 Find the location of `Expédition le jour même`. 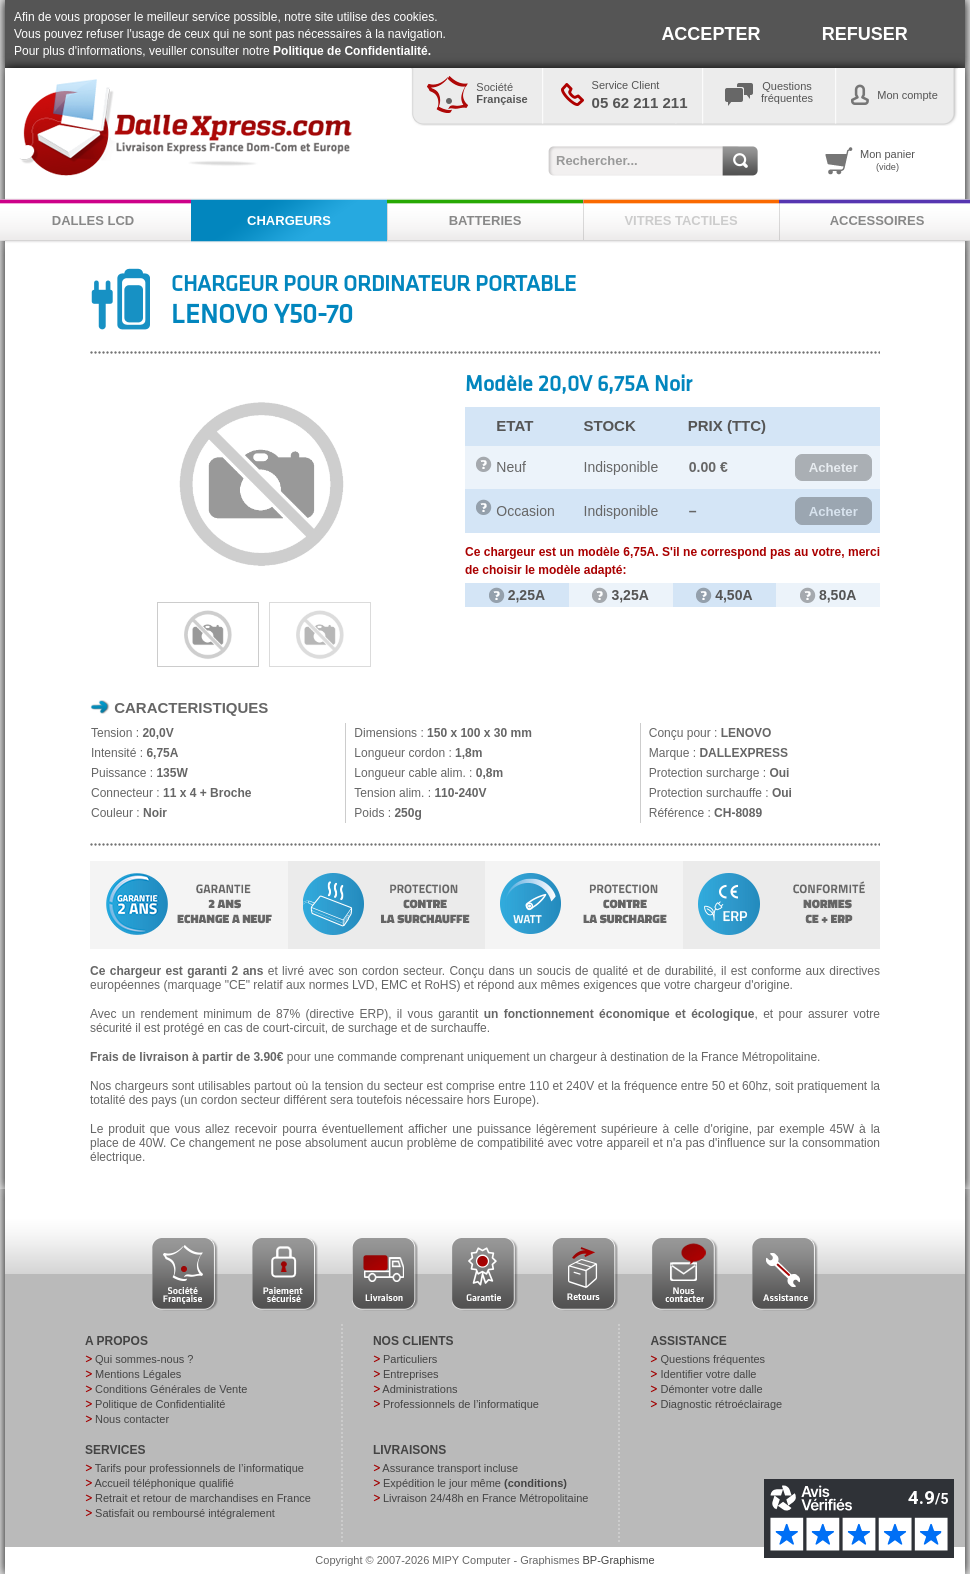

Expédition le jour même is located at coordinates (475, 1483).